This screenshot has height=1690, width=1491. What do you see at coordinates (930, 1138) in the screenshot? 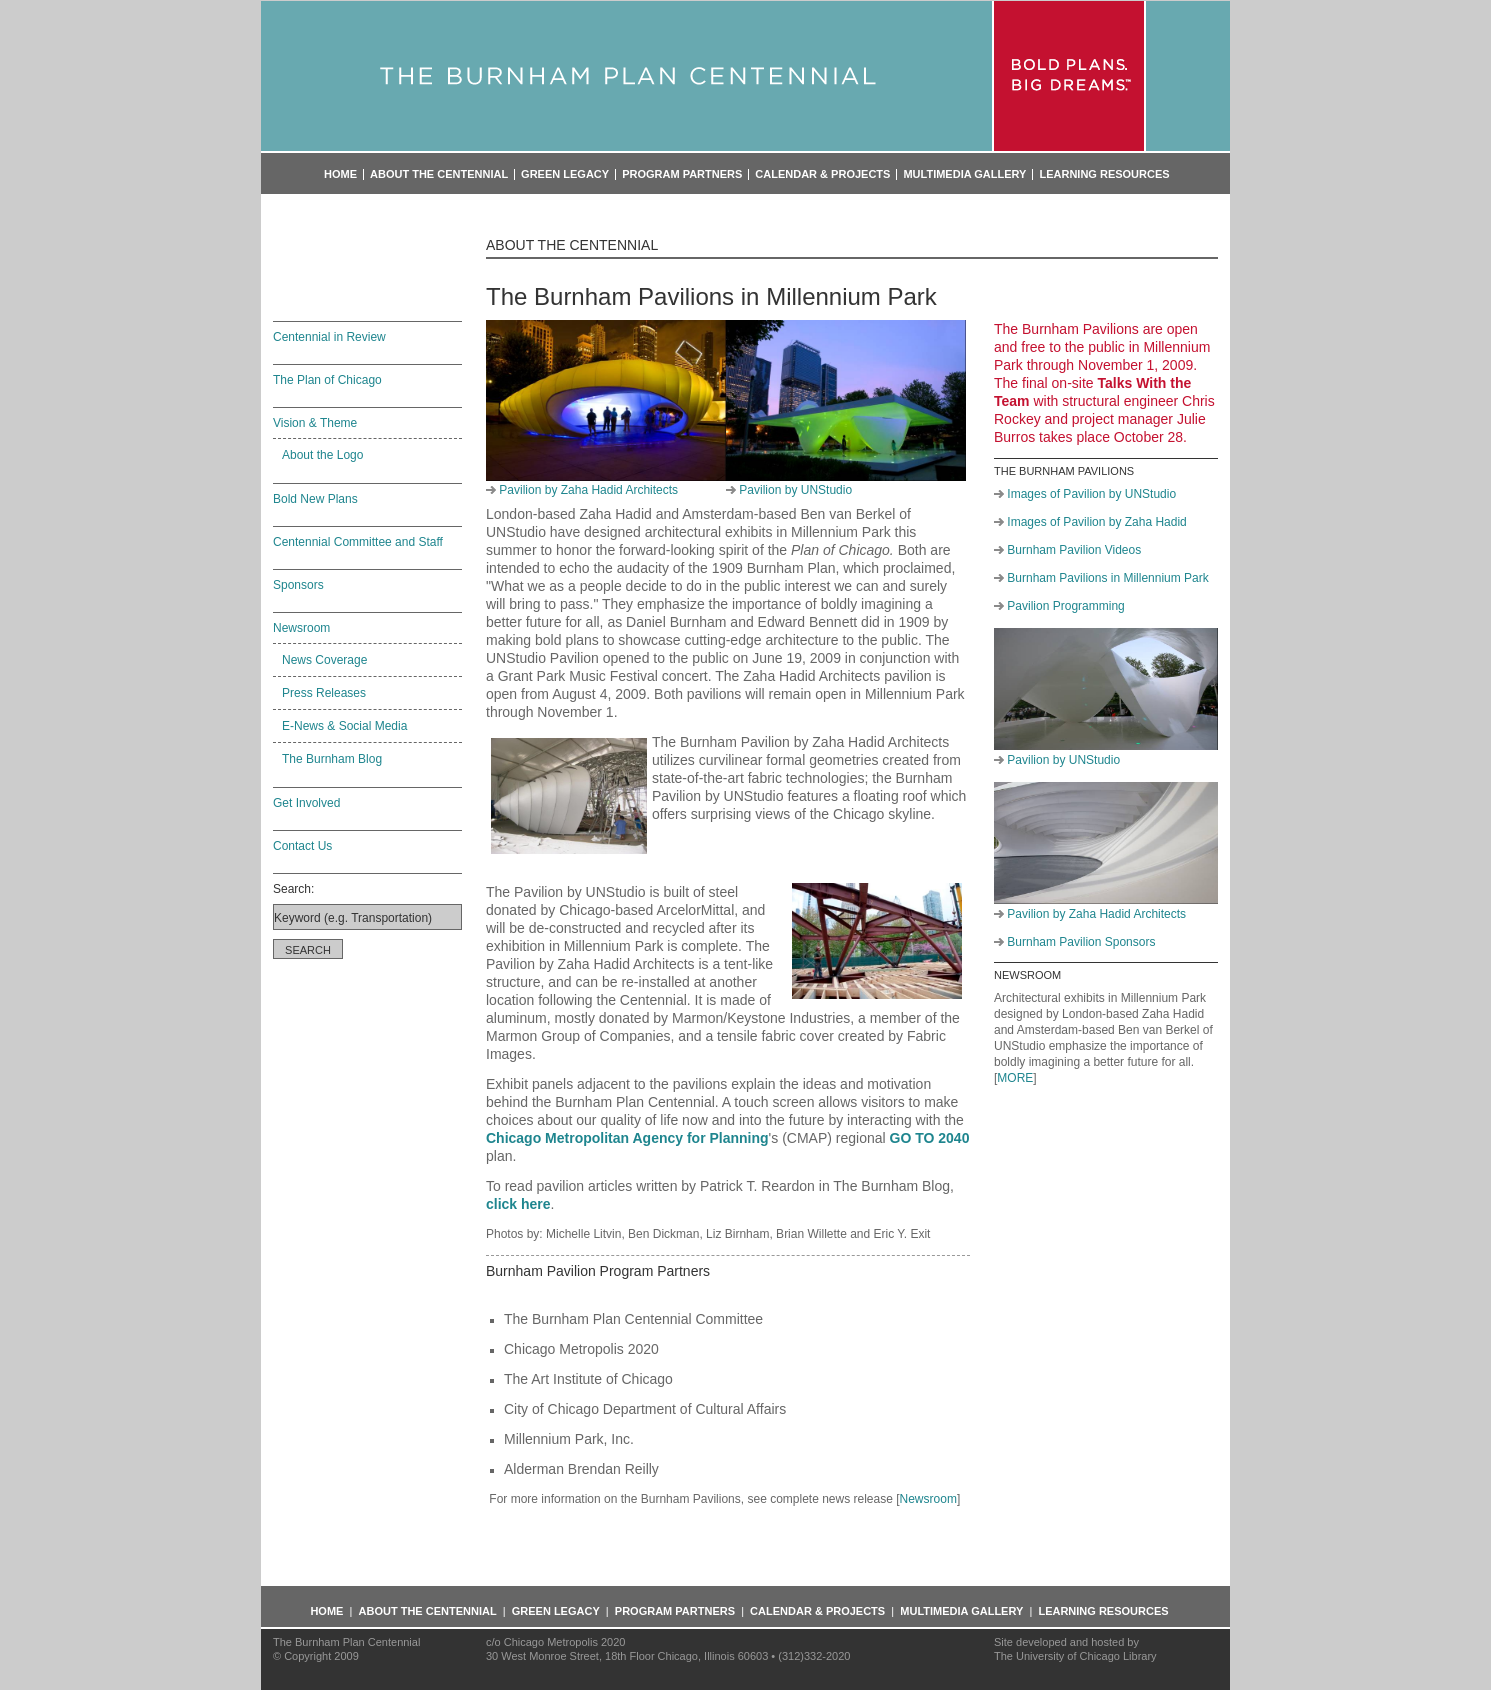
I see `GO TO 2040` at bounding box center [930, 1138].